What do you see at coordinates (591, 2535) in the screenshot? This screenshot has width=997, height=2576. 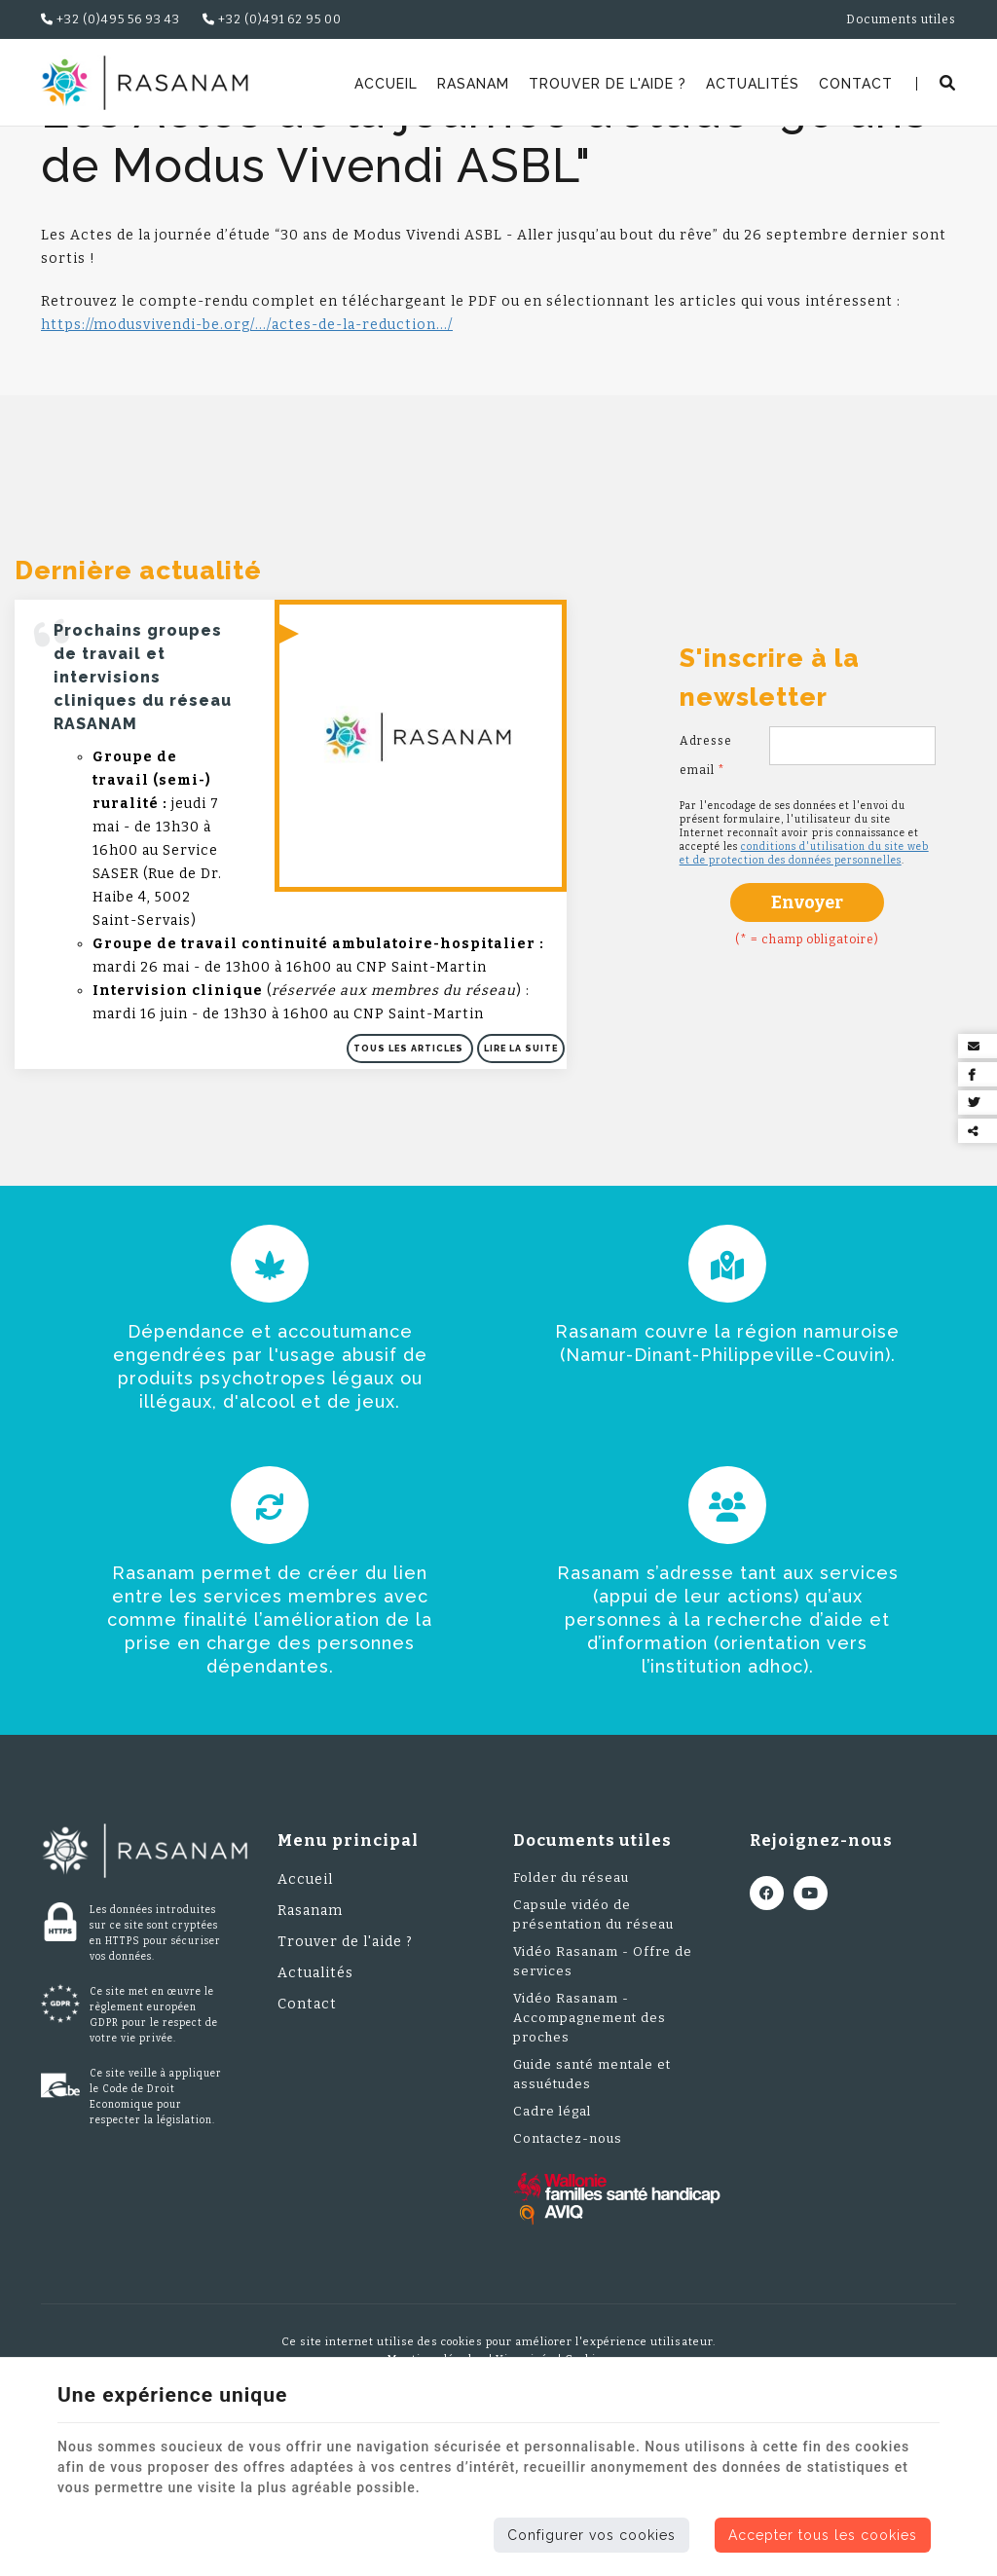 I see `Configurer vos cookies` at bounding box center [591, 2535].